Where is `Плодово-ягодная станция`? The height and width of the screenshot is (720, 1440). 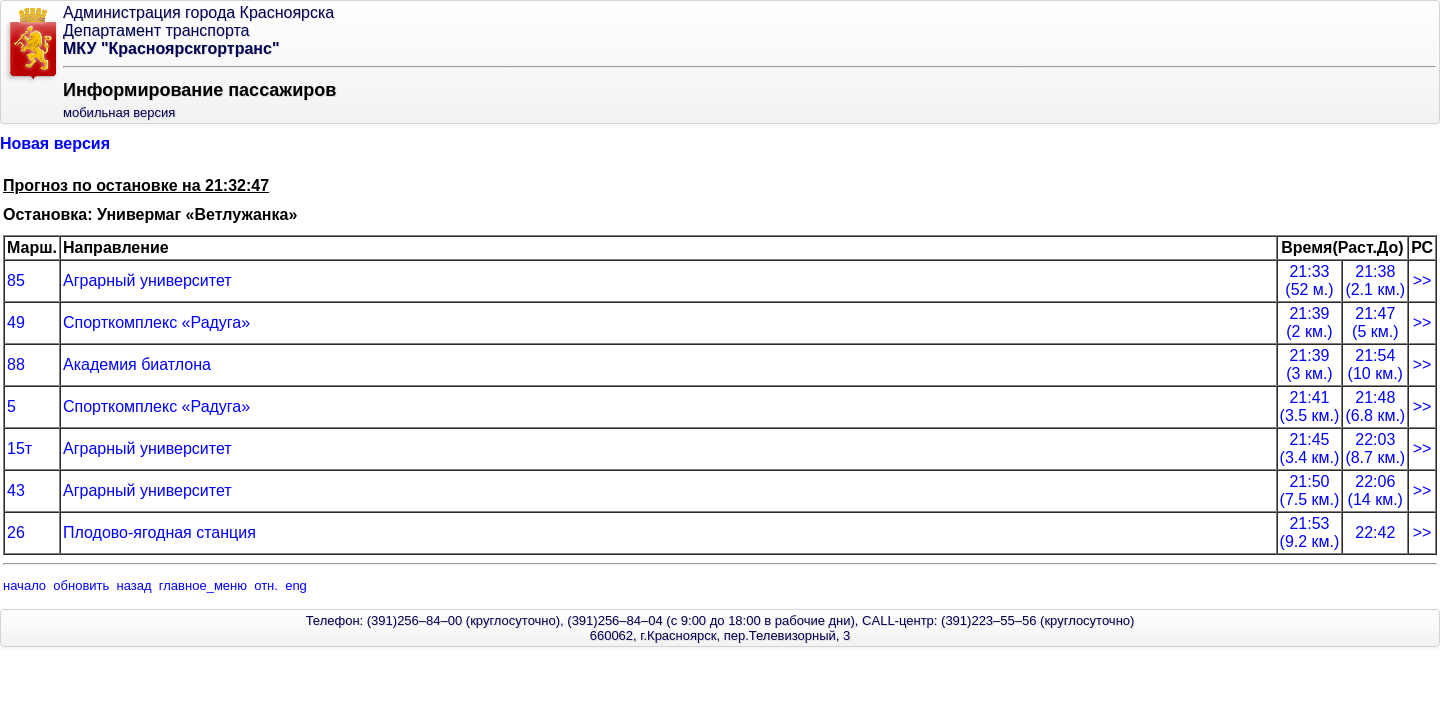
Плодово-ягодная станция is located at coordinates (159, 532).